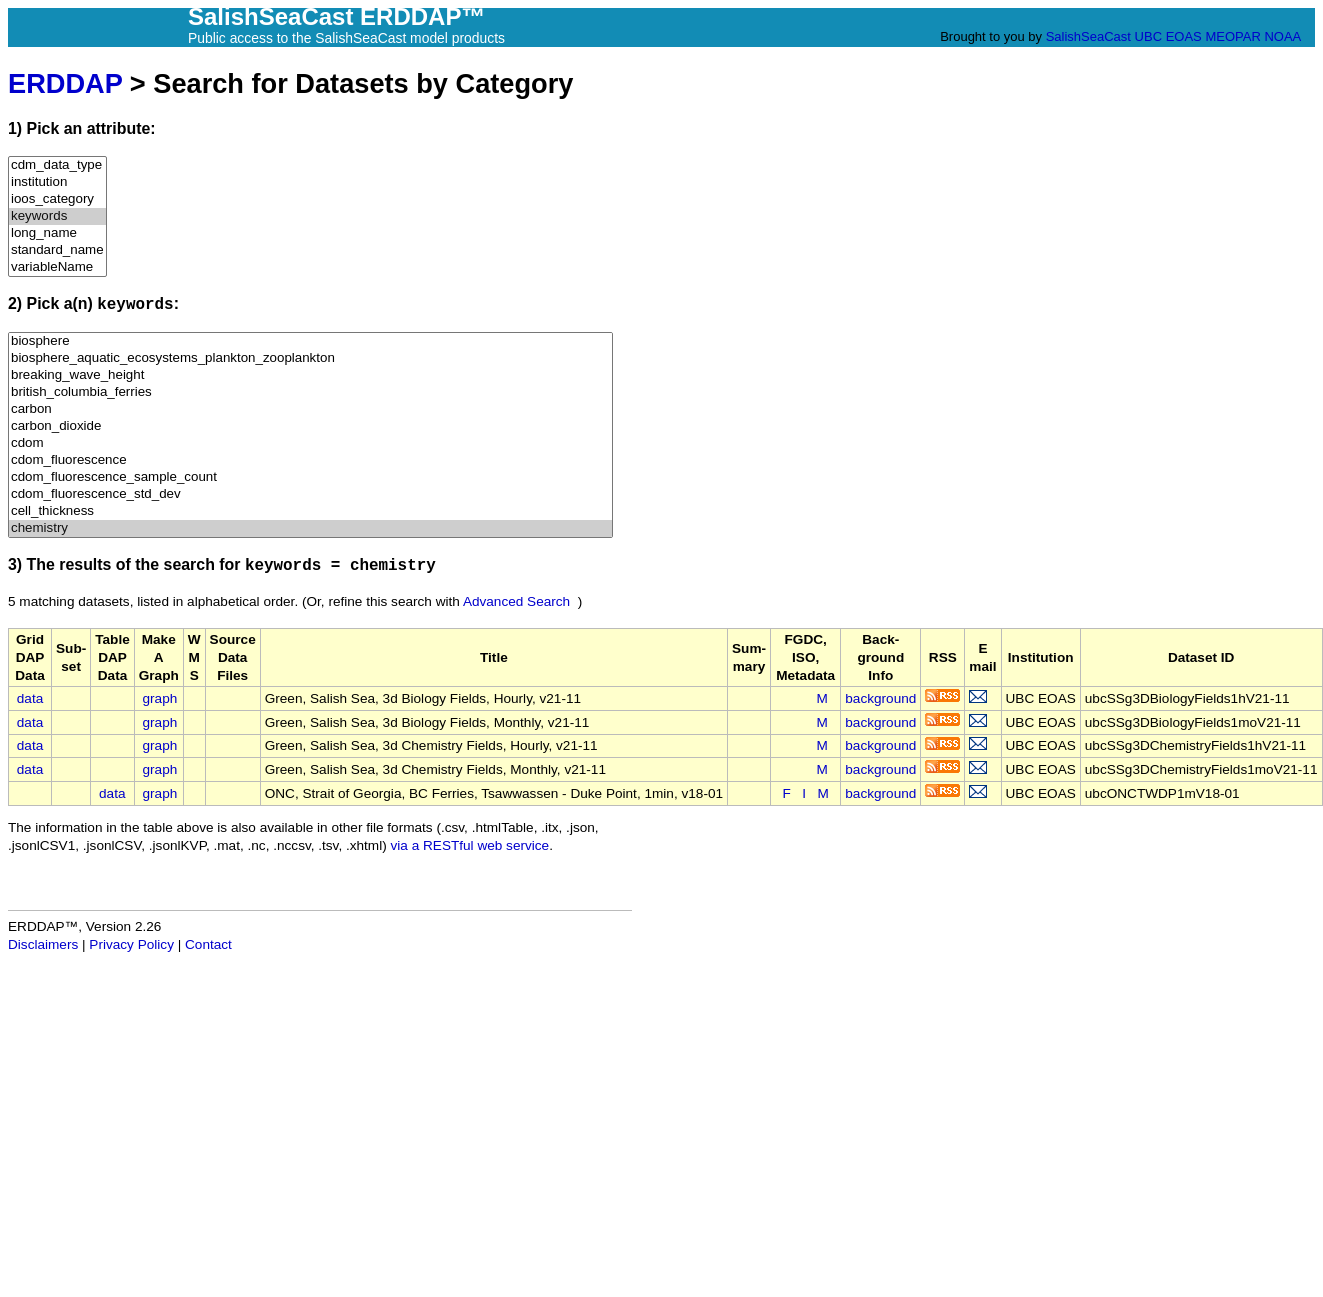  What do you see at coordinates (310, 460) in the screenshot?
I see `cdom_fluorescence` at bounding box center [310, 460].